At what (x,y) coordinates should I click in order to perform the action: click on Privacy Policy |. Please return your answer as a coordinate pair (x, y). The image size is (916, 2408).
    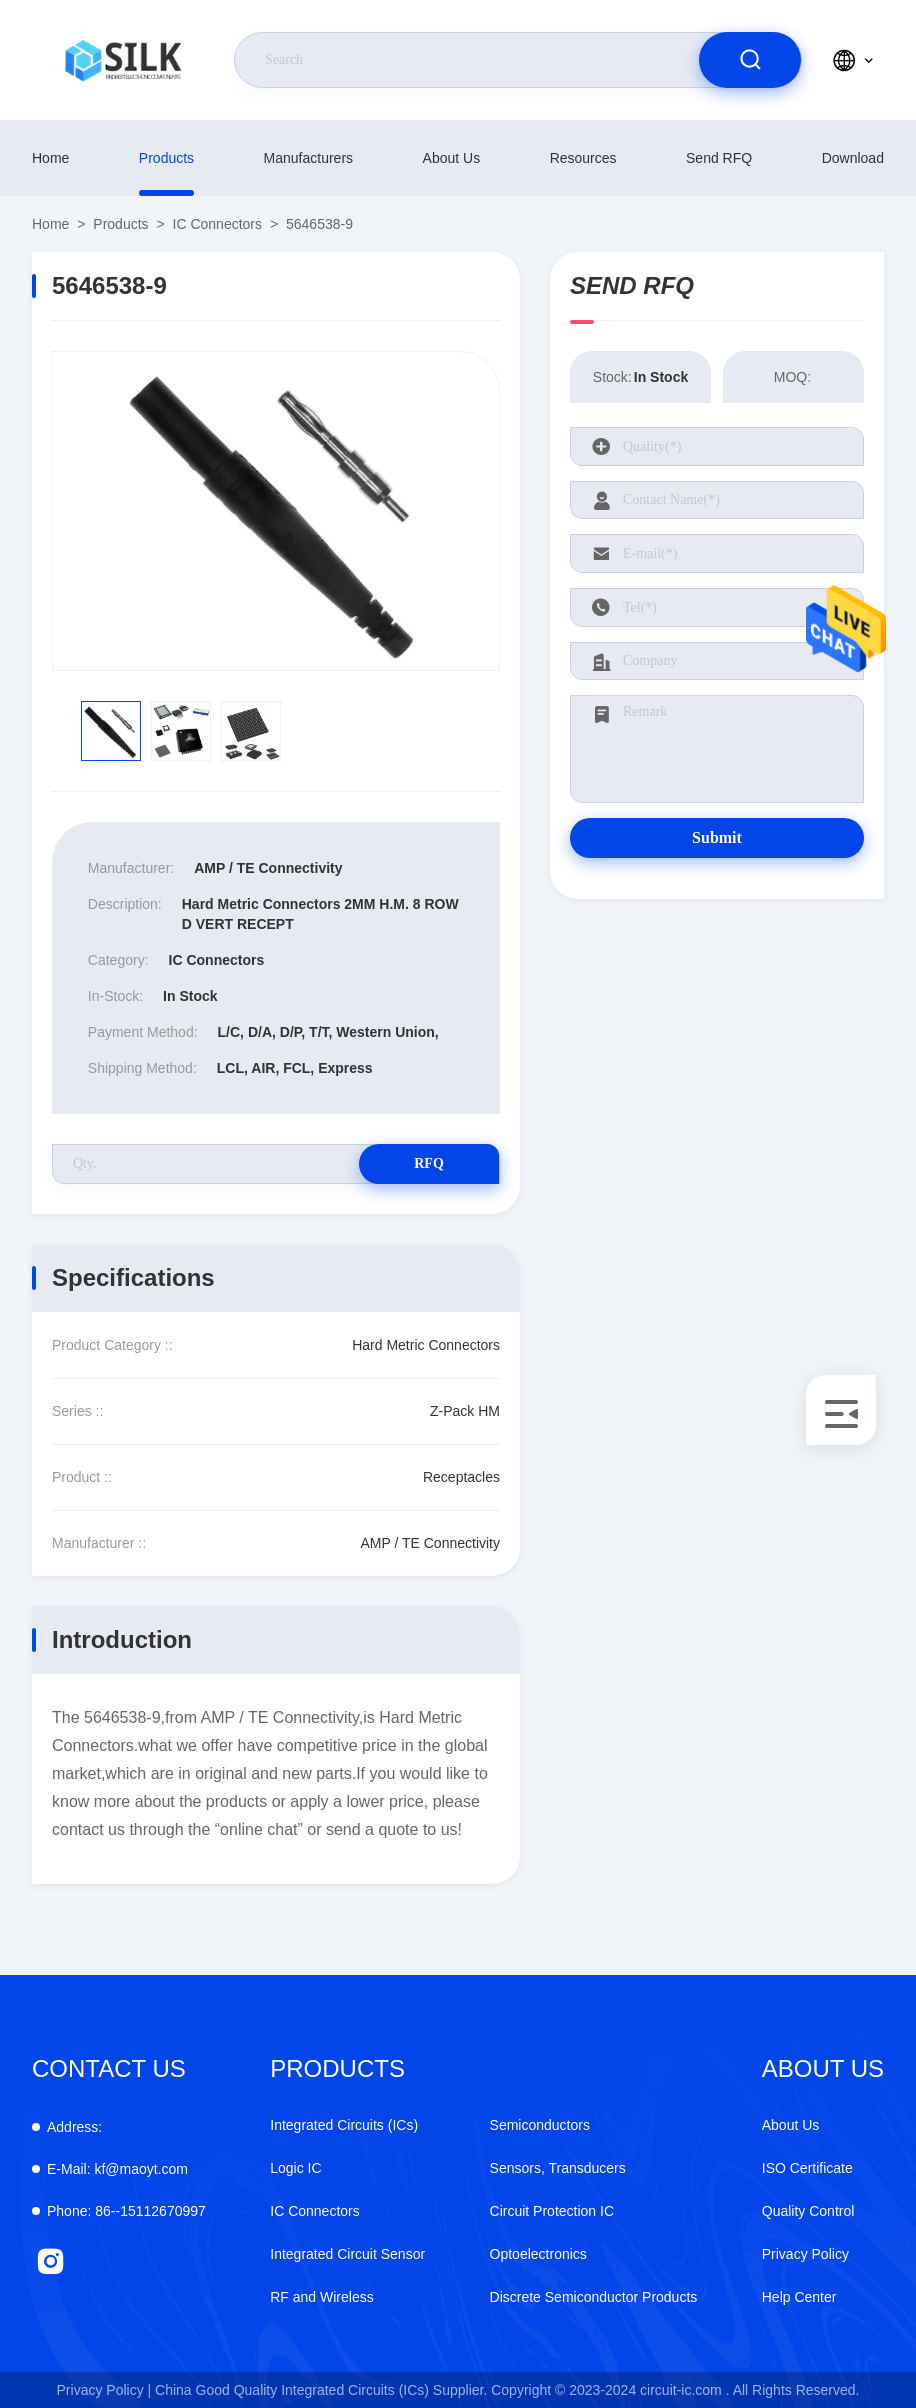
    Looking at the image, I should click on (104, 2390).